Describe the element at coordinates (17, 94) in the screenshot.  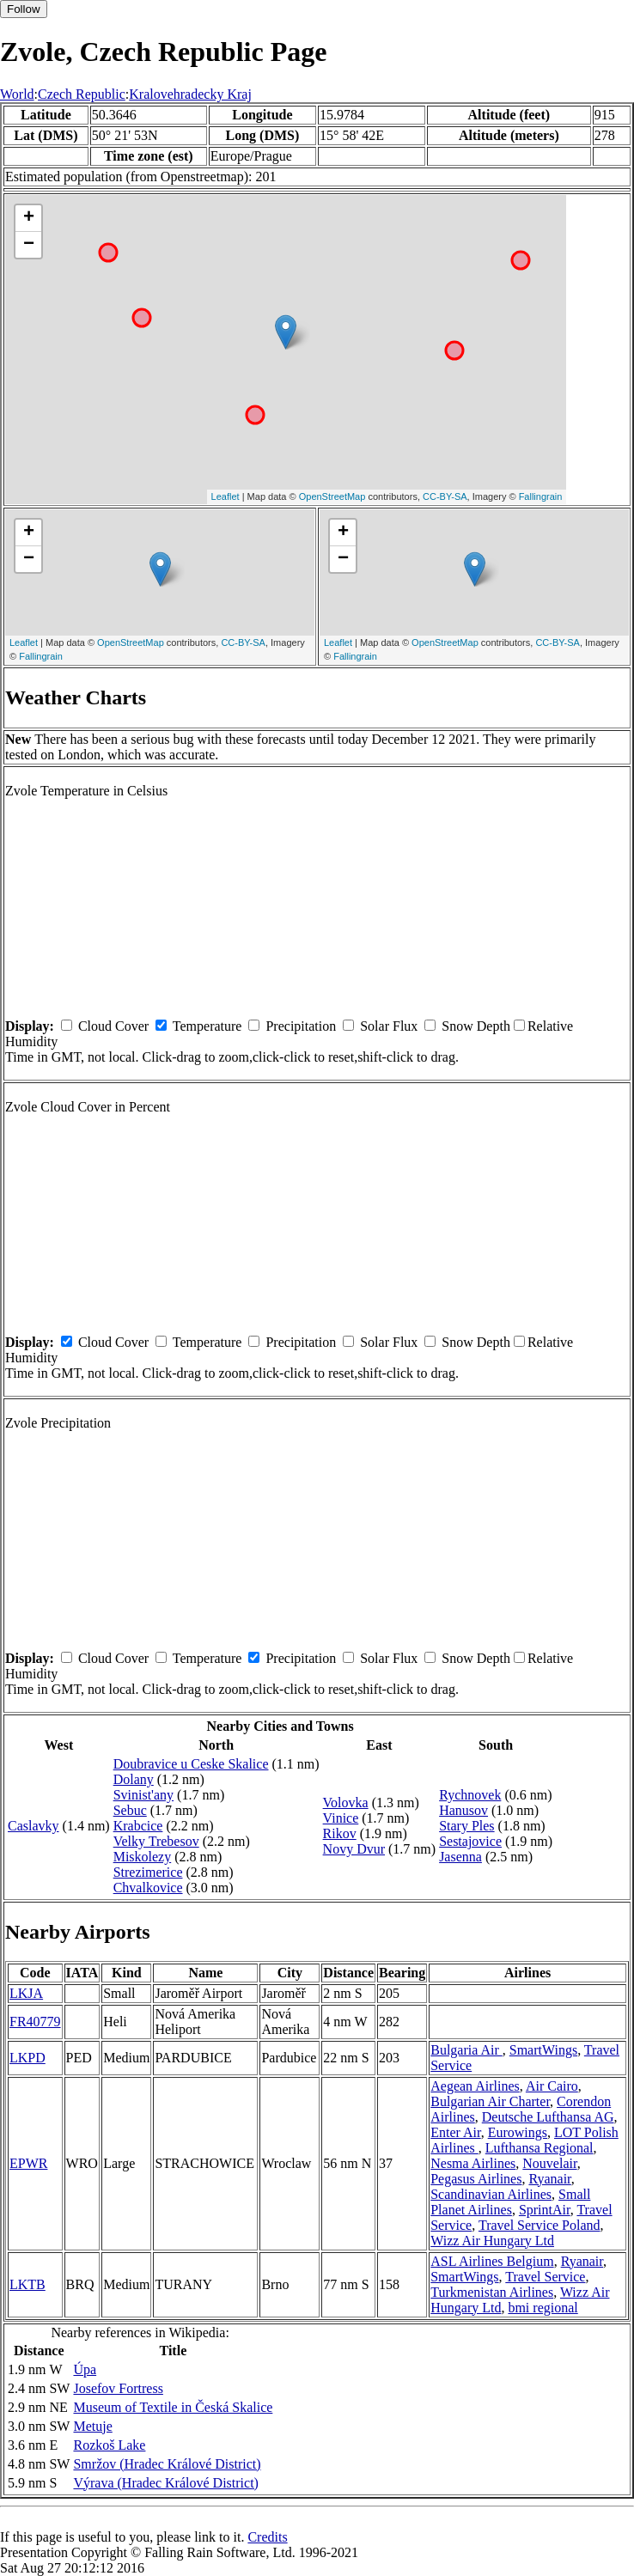
I see `World` at that location.